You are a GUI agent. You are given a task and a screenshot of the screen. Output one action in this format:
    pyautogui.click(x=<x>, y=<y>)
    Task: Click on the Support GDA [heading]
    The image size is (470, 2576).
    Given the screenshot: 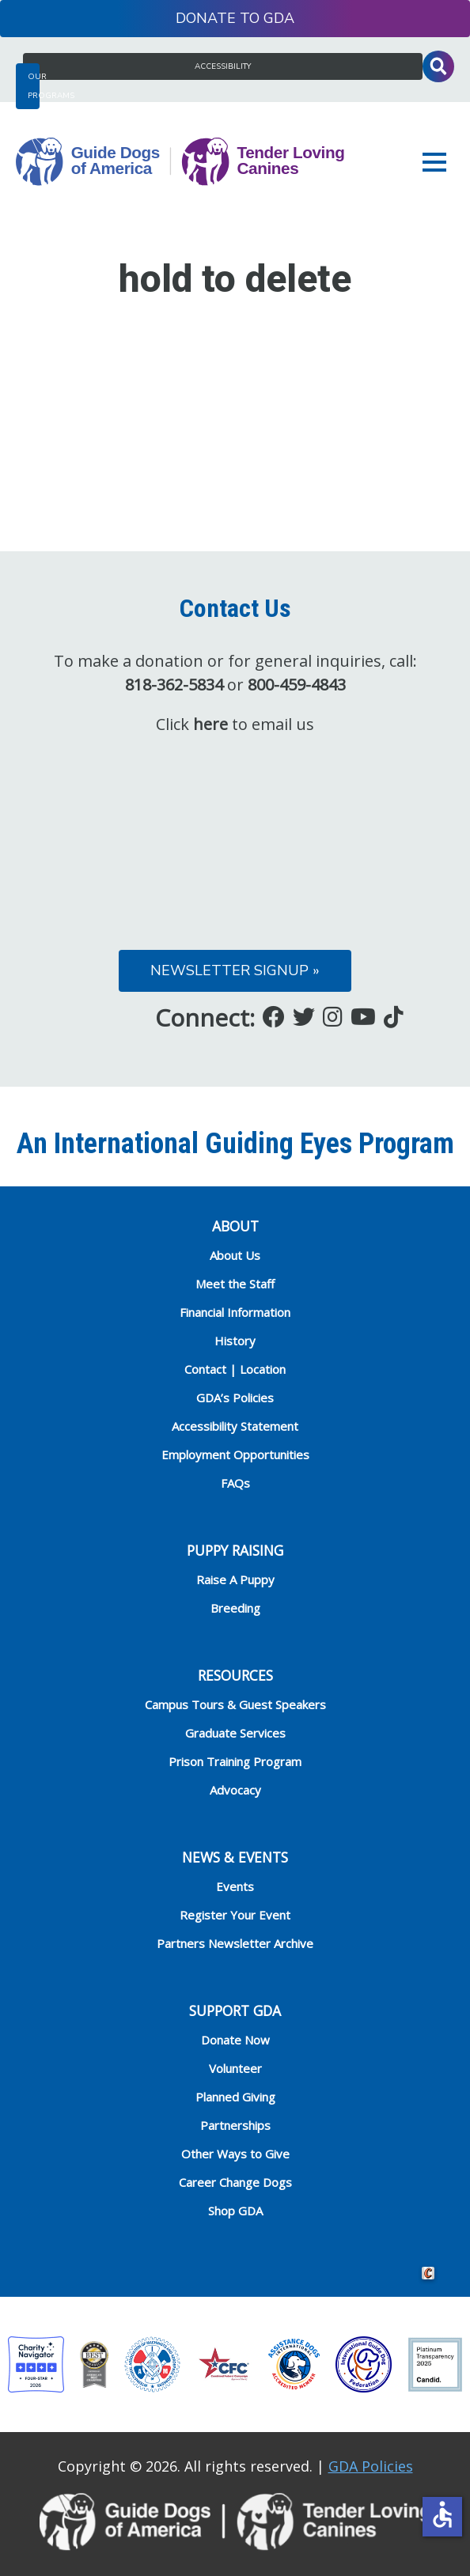 What is the action you would take?
    pyautogui.click(x=235, y=2010)
    